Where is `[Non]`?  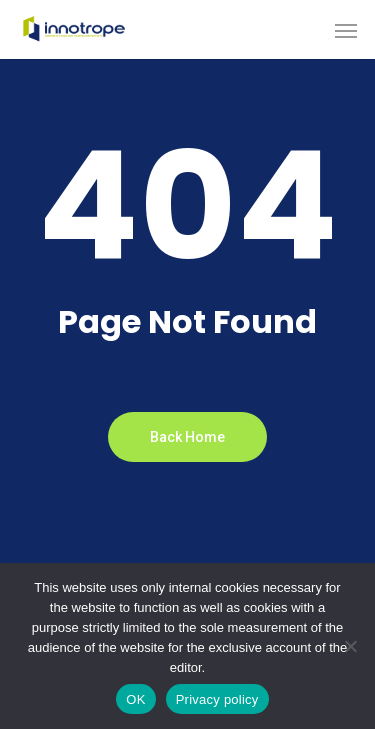 [Non] is located at coordinates (350, 646).